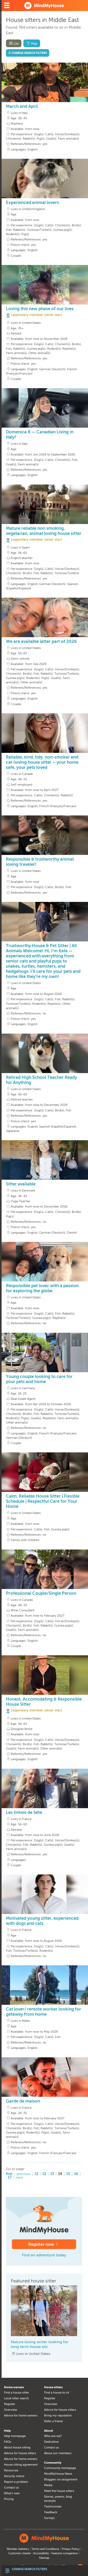  What do you see at coordinates (19, 2177) in the screenshot?
I see `next` at bounding box center [19, 2177].